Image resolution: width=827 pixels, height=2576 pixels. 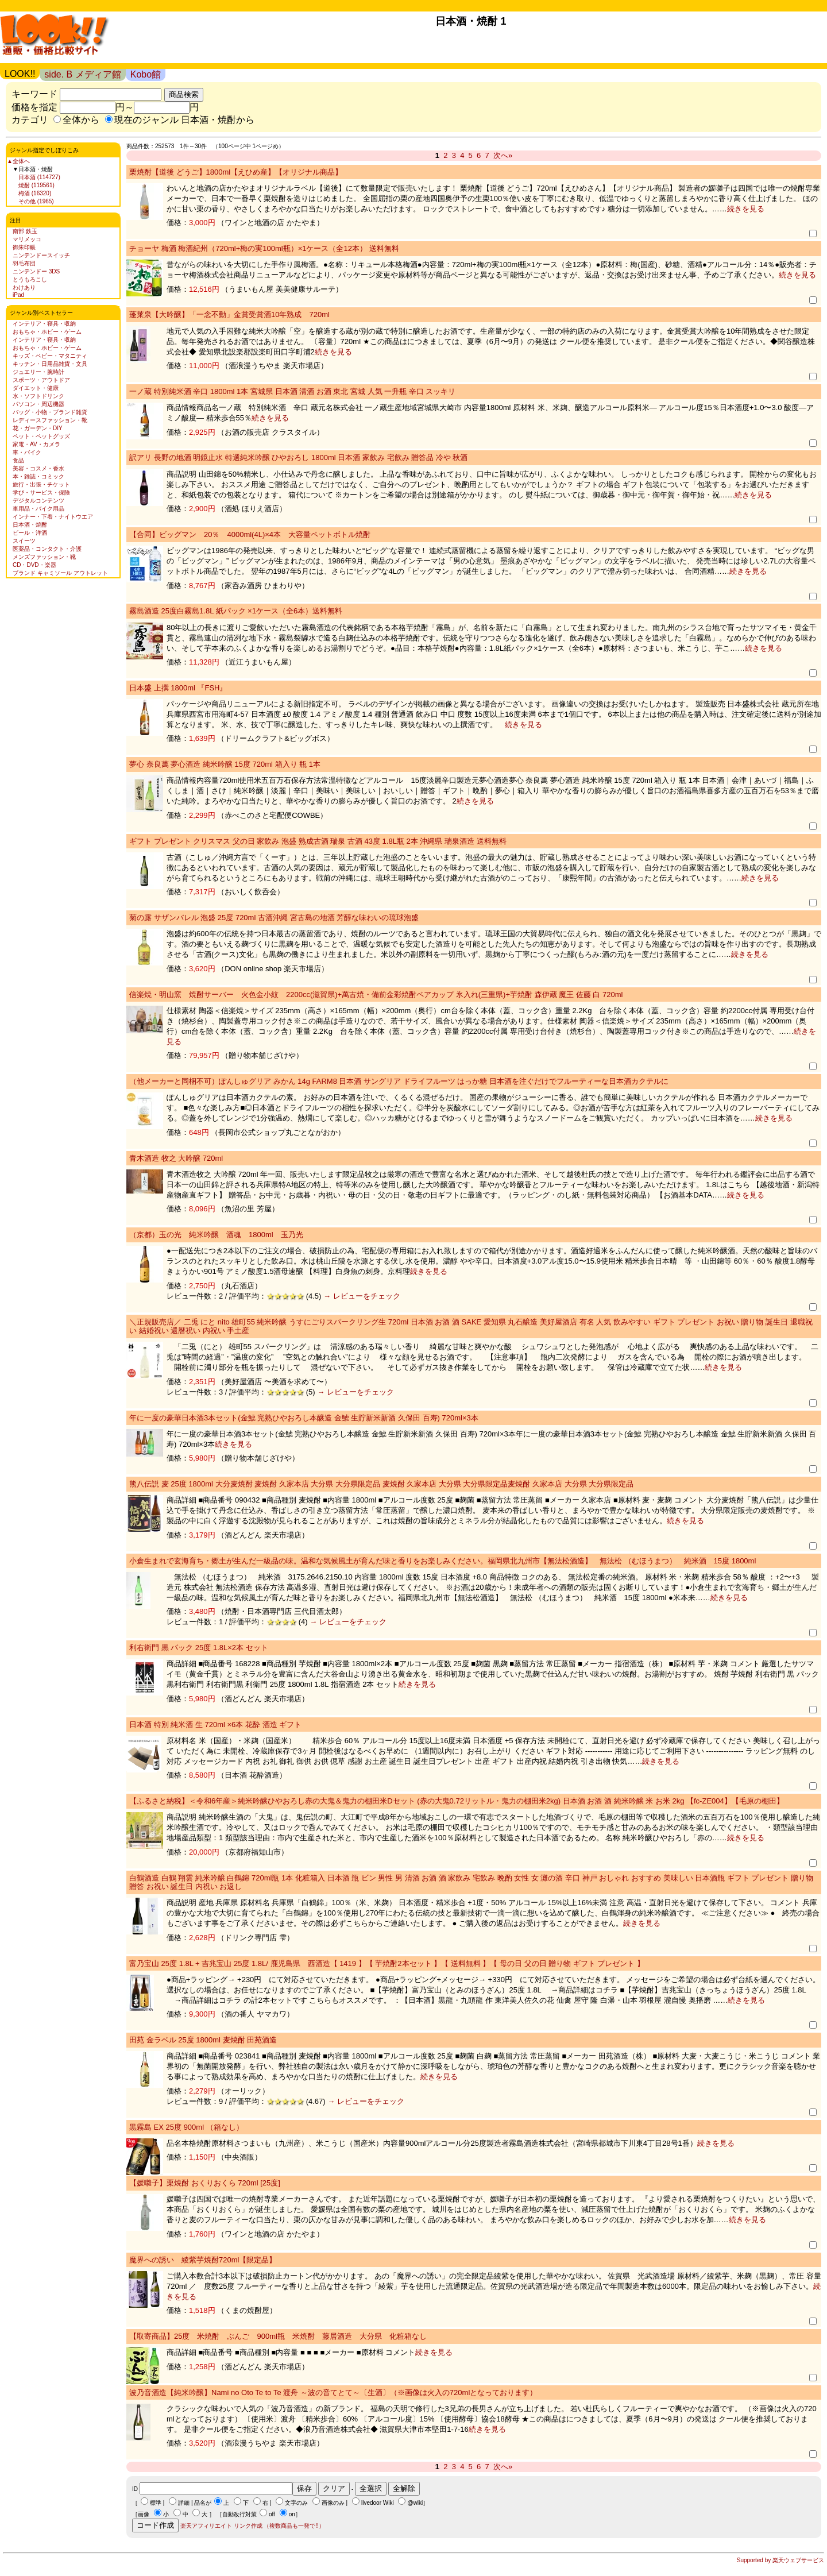 I want to click on 栗焼酎【道後 どうご】1800ml【えひめ産】【オリジナル商品】, so click(x=235, y=172).